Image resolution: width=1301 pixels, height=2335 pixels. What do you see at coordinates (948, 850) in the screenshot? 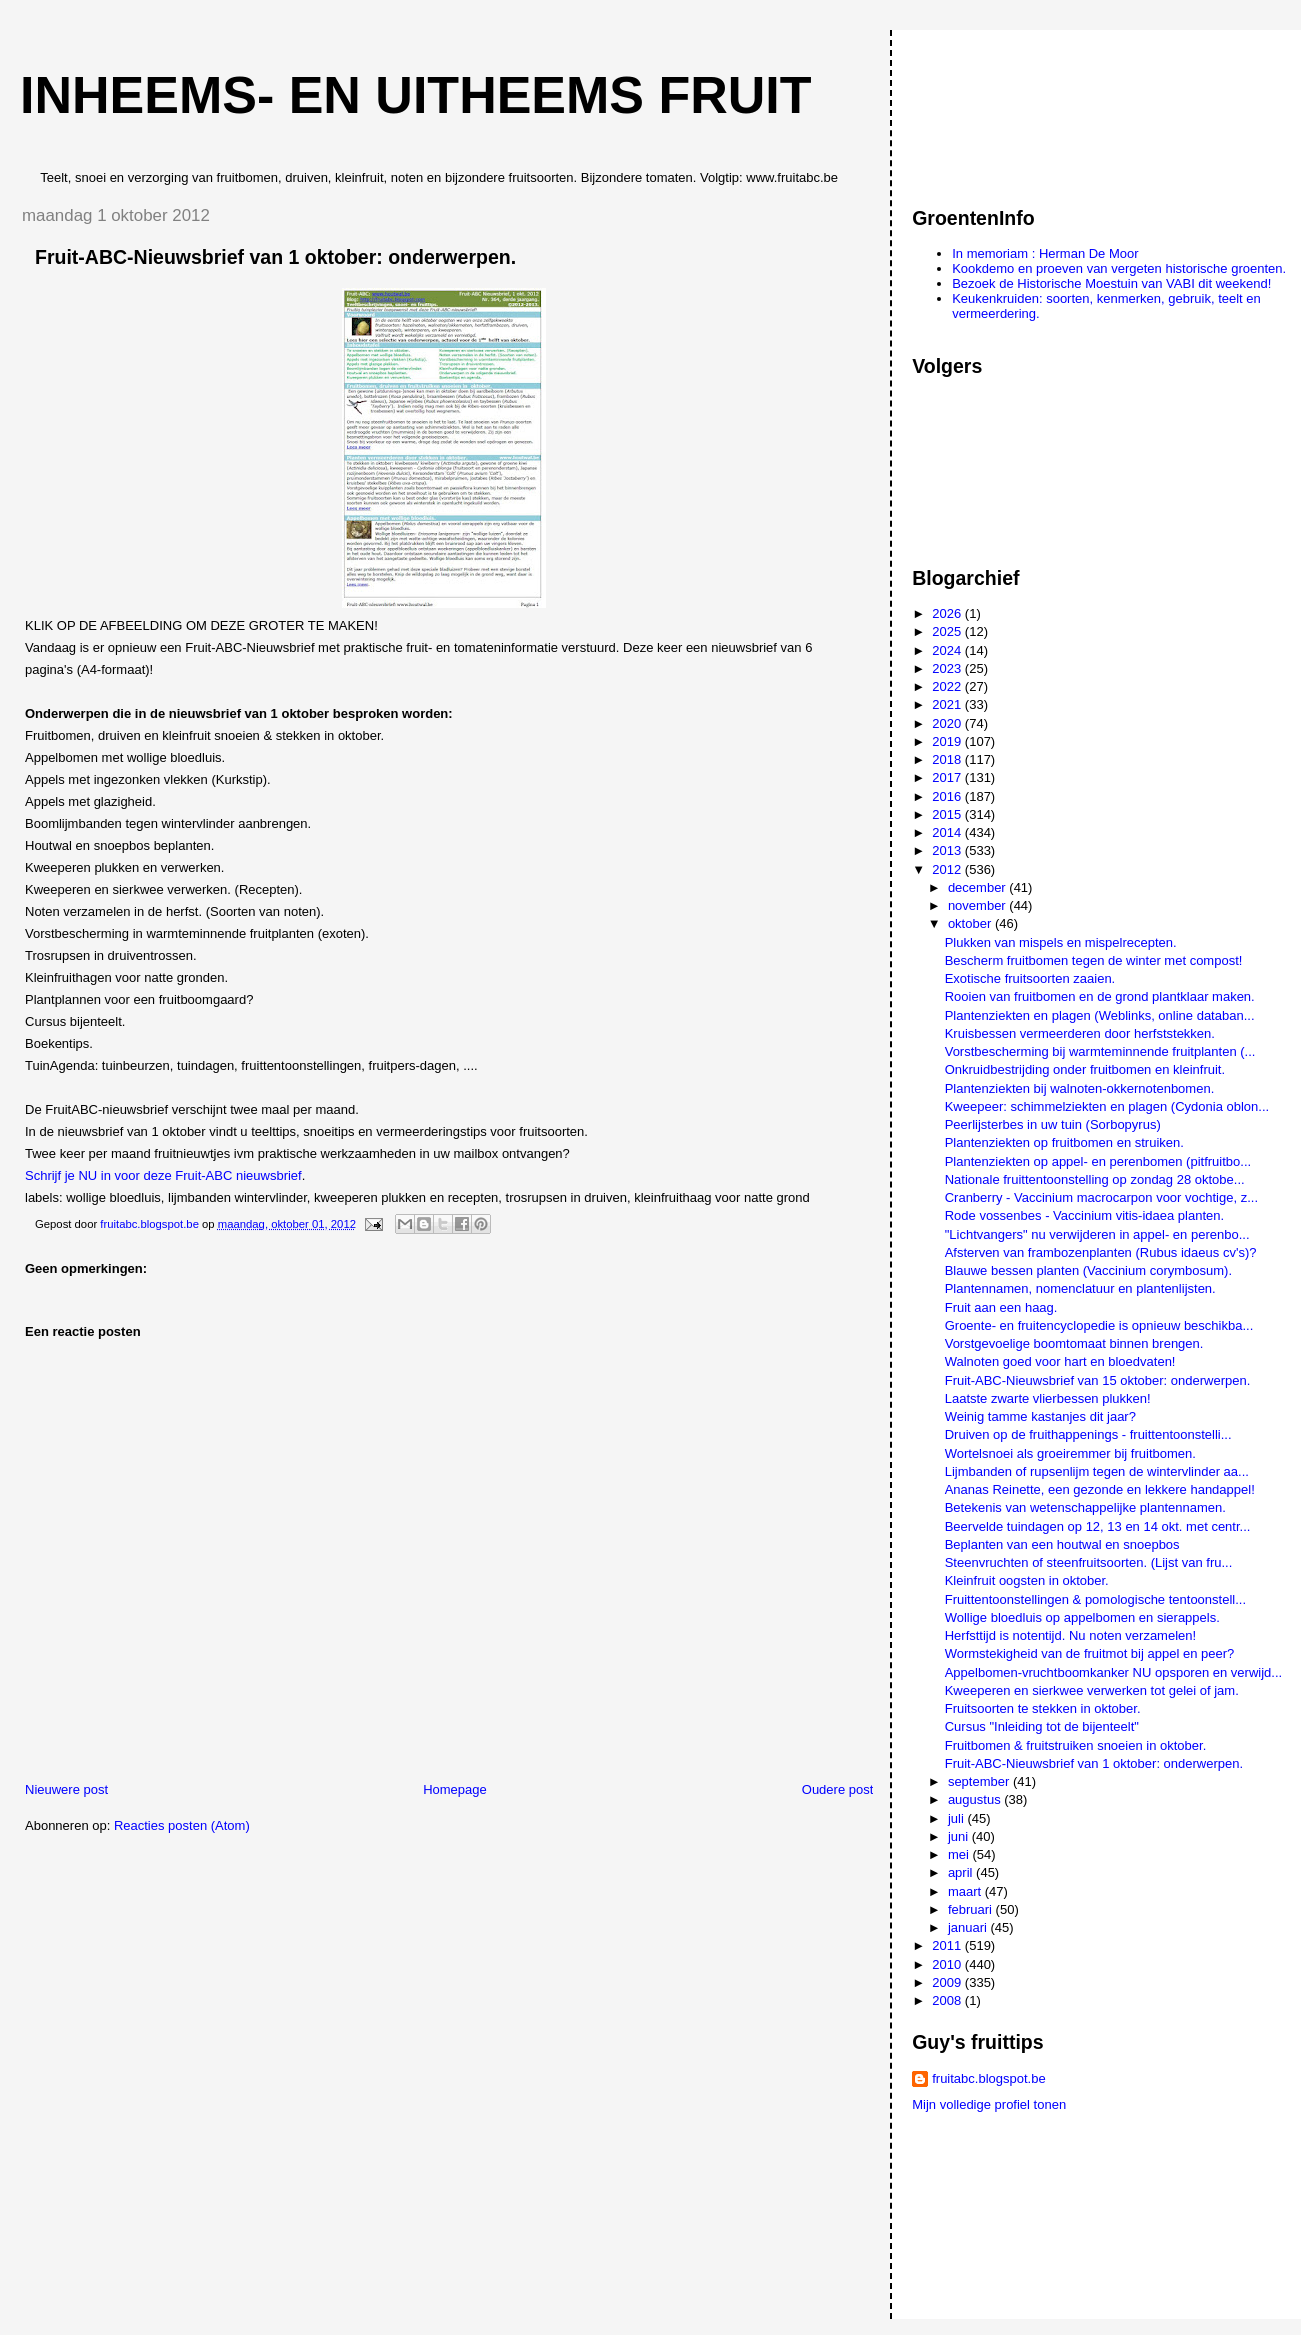
I see `2013` at bounding box center [948, 850].